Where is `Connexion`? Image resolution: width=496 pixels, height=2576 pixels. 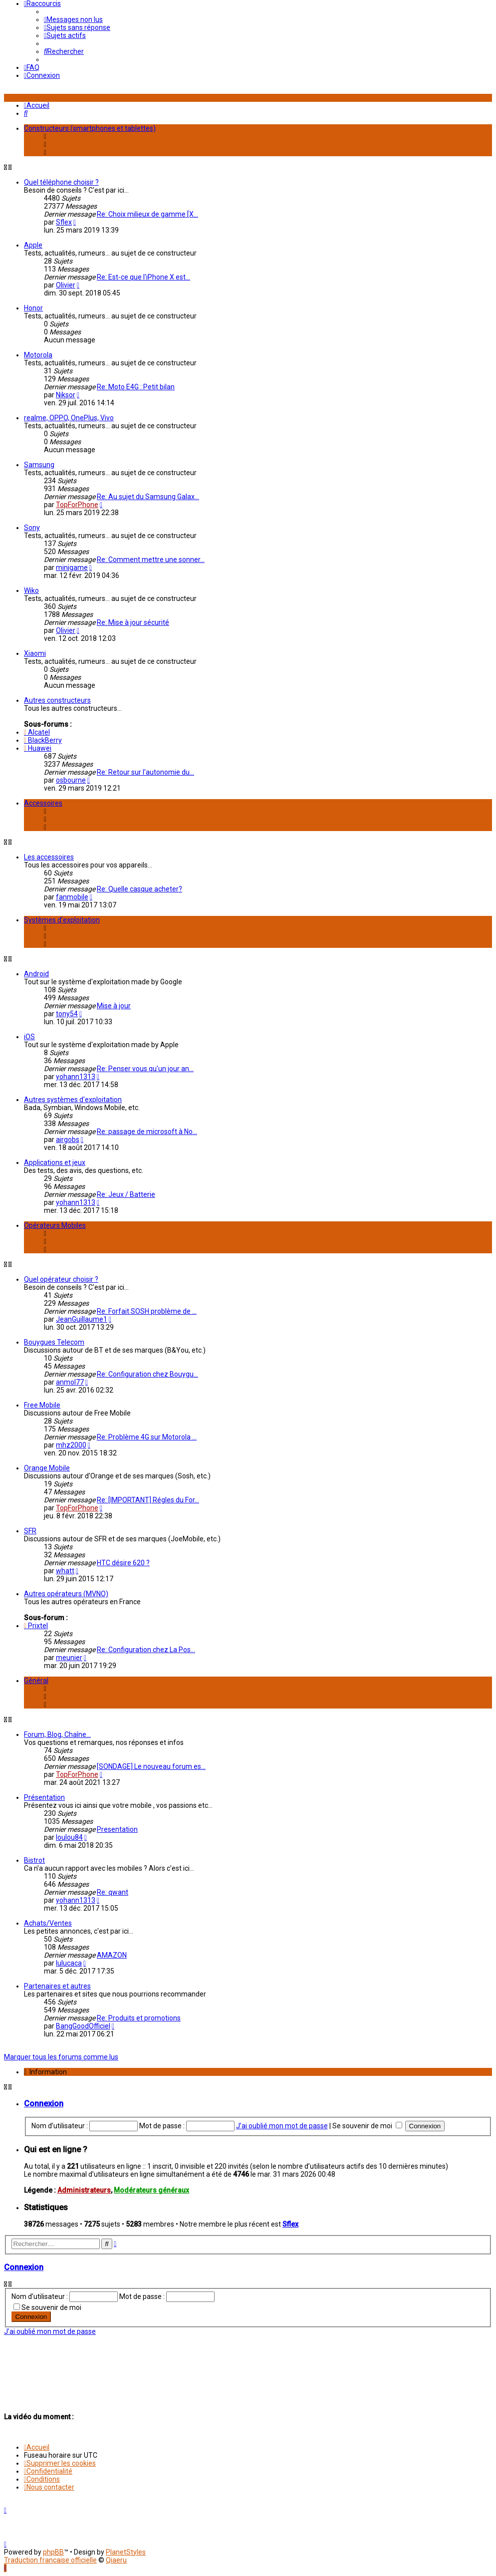
Connexion is located at coordinates (43, 2103).